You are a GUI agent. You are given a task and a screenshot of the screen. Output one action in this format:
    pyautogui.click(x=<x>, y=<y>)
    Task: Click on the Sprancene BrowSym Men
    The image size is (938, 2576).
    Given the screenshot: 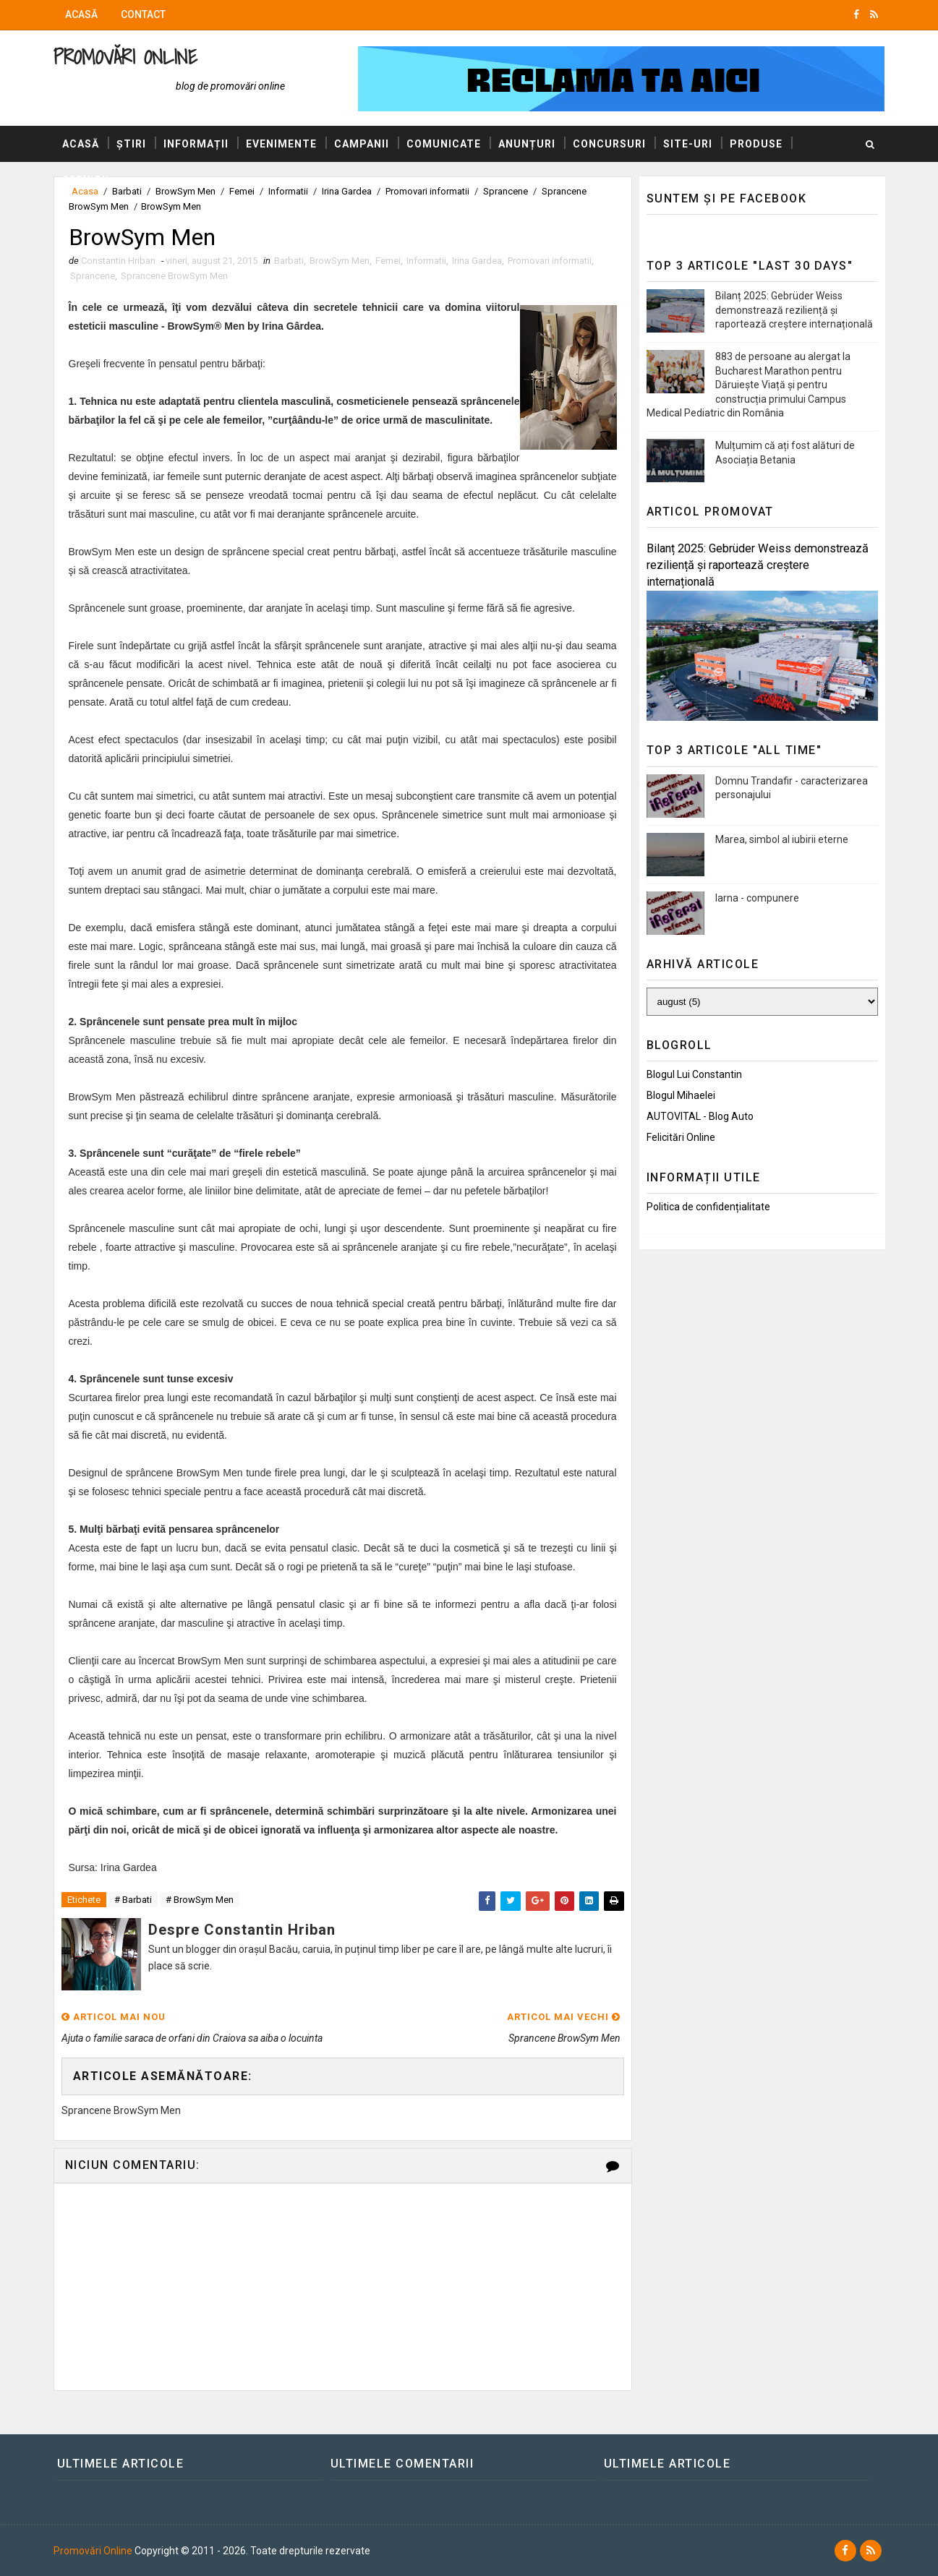 What is the action you would take?
    pyautogui.click(x=174, y=275)
    